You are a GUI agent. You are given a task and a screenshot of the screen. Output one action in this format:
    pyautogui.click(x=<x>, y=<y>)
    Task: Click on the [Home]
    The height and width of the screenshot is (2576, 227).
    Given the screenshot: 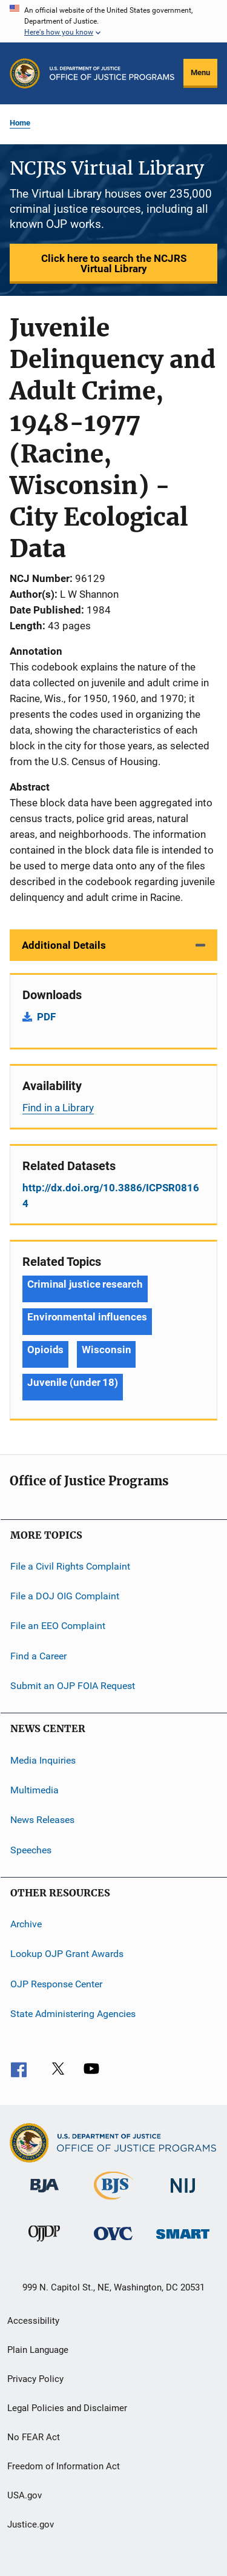 What is the action you would take?
    pyautogui.click(x=112, y=73)
    